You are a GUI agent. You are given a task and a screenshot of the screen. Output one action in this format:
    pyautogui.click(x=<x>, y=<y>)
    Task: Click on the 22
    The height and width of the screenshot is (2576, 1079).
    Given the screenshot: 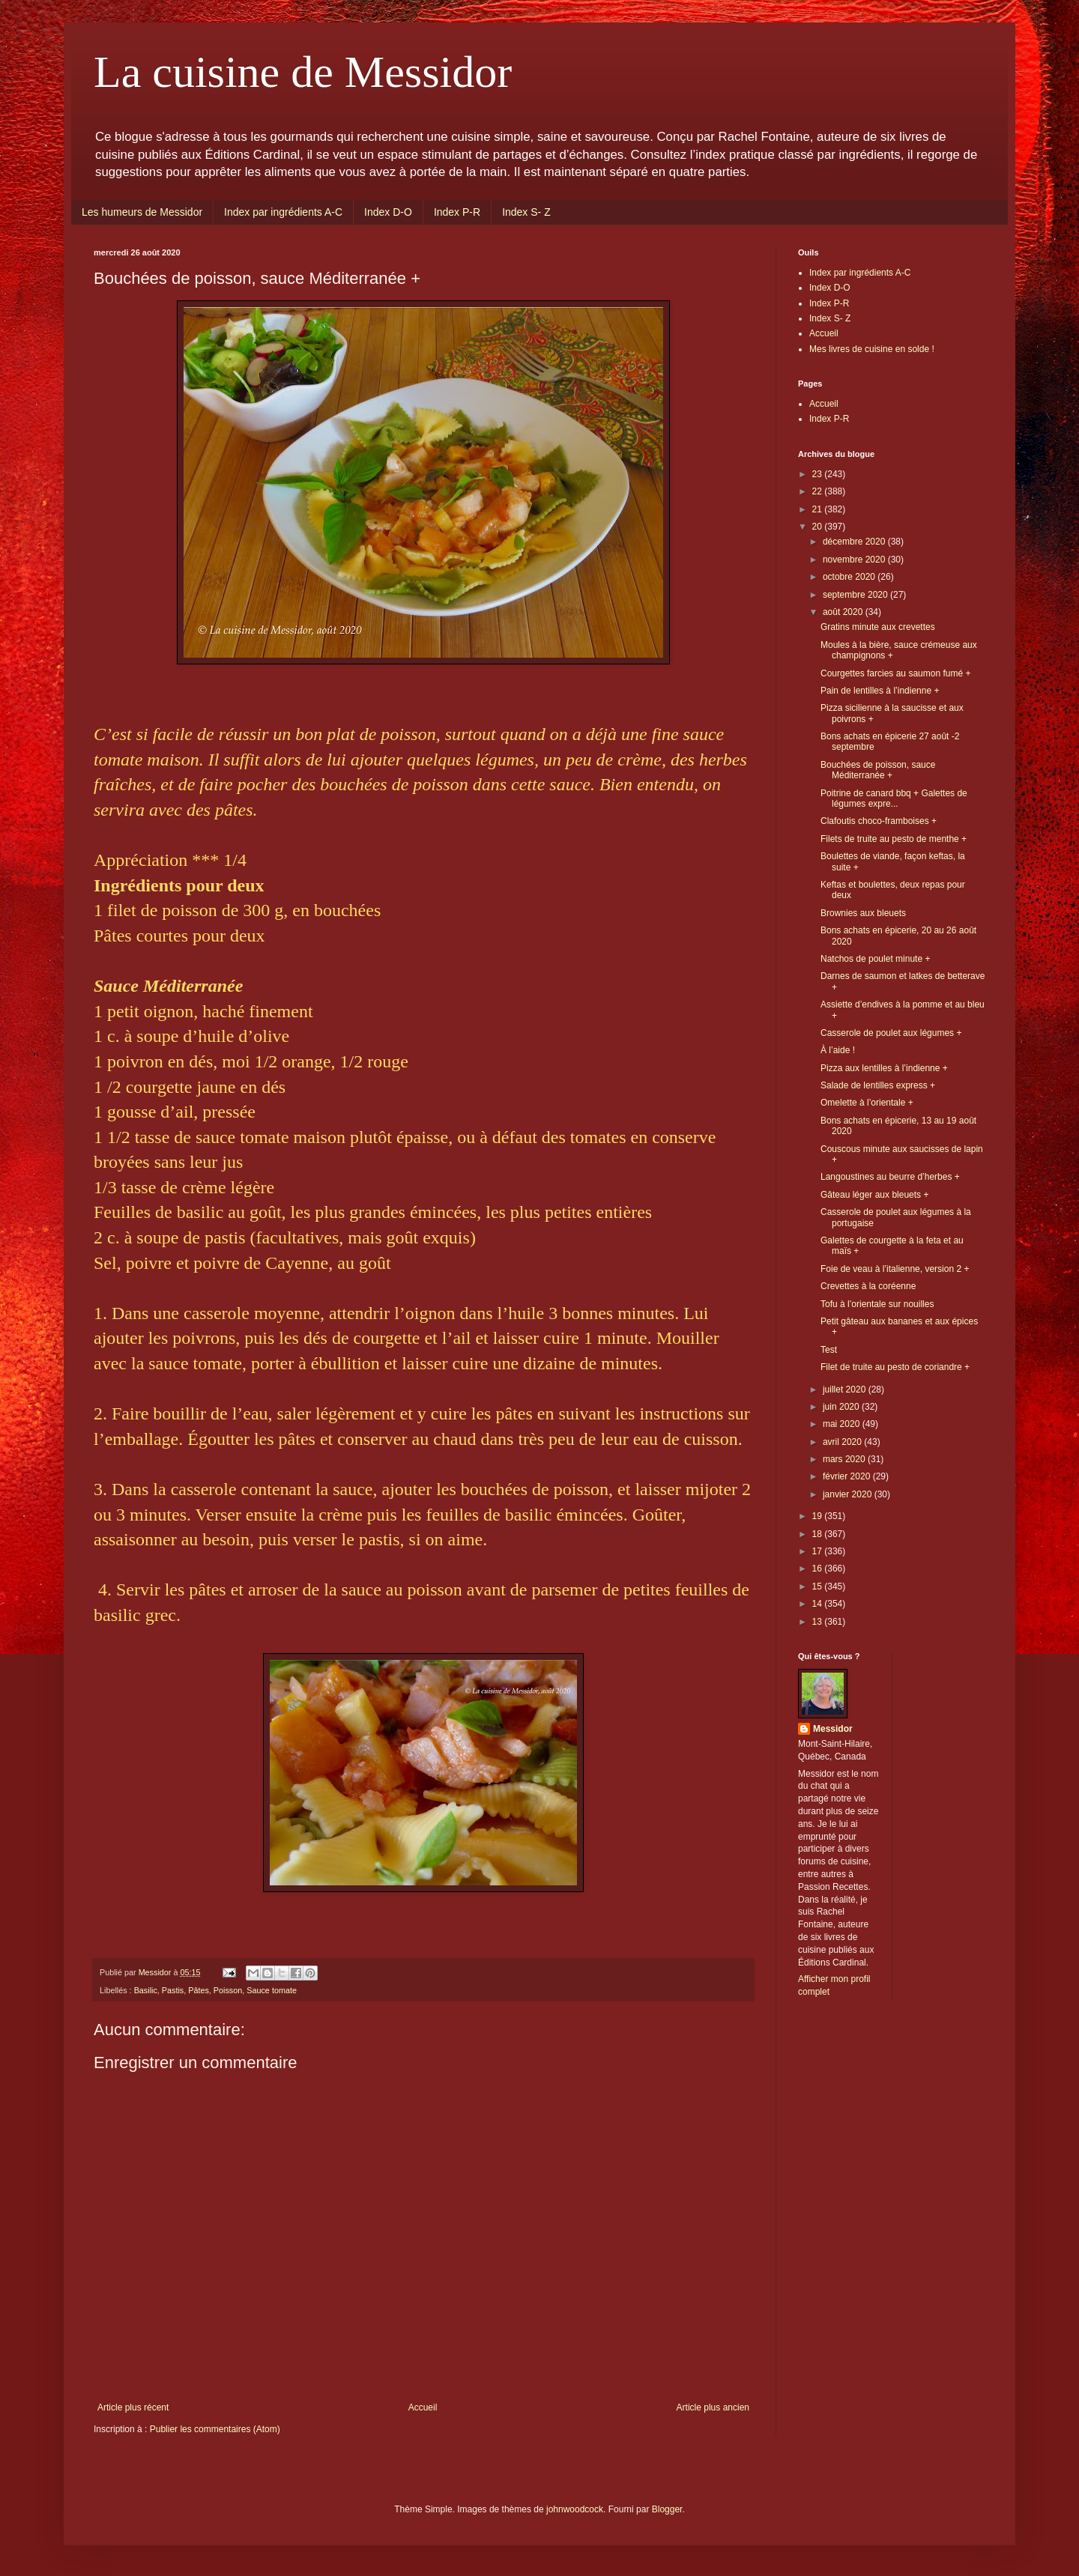 What is the action you would take?
    pyautogui.click(x=818, y=491)
    